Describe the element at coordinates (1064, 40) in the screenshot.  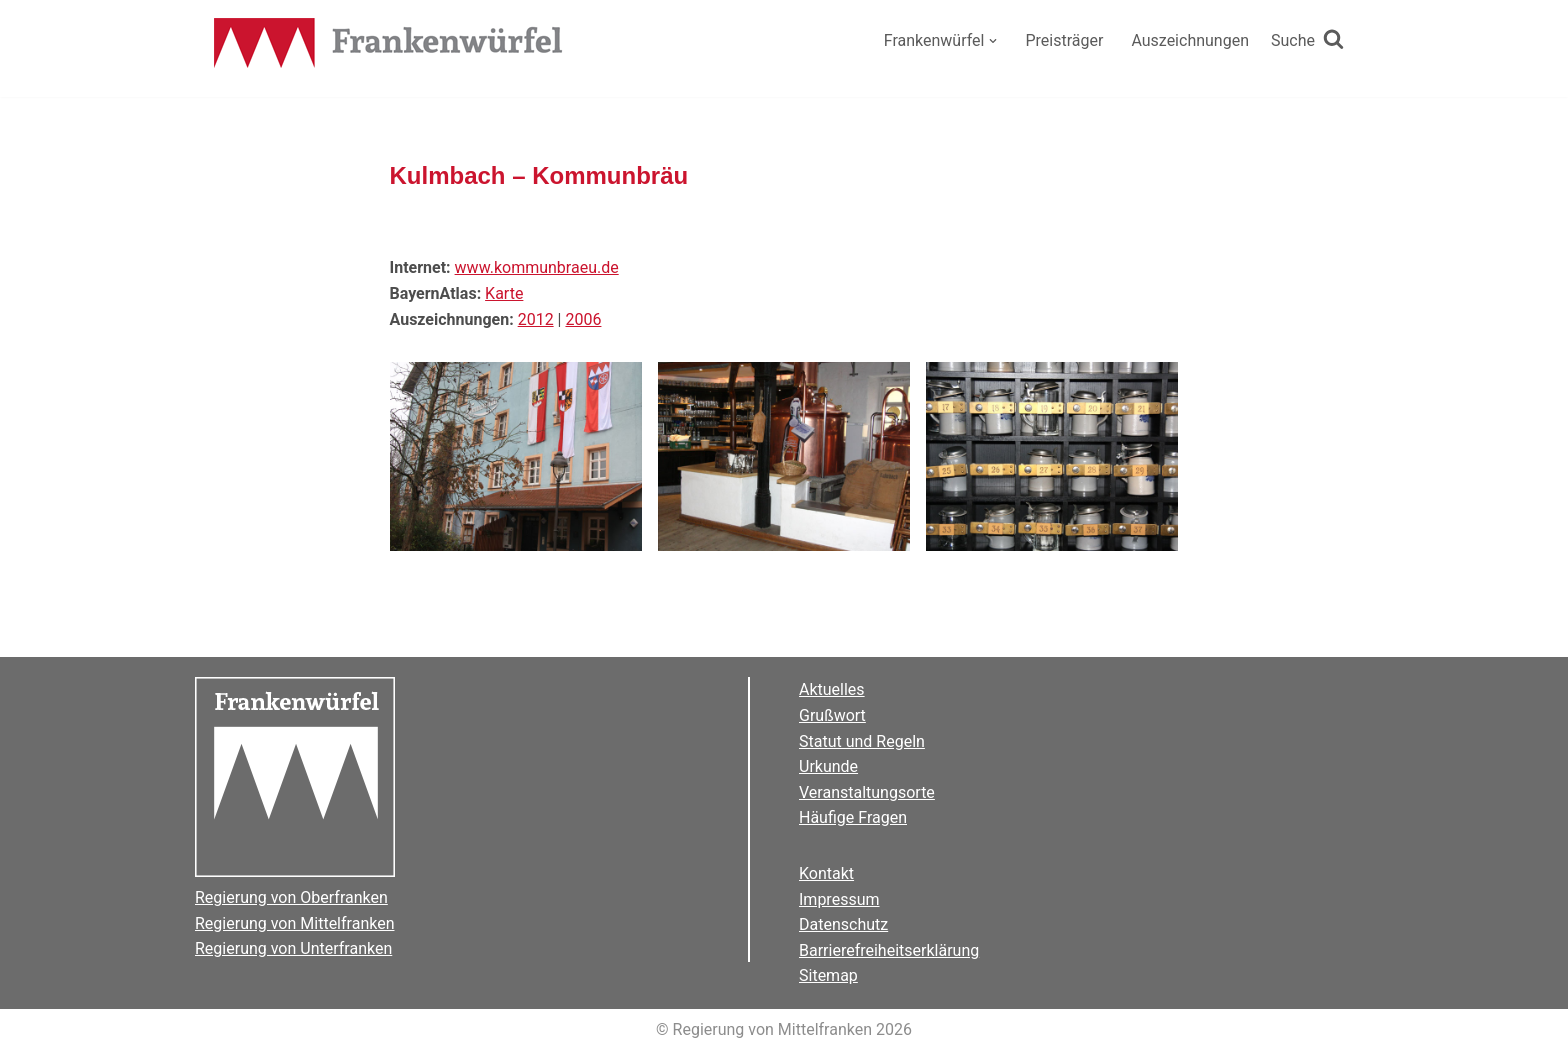
I see `Preisträger` at that location.